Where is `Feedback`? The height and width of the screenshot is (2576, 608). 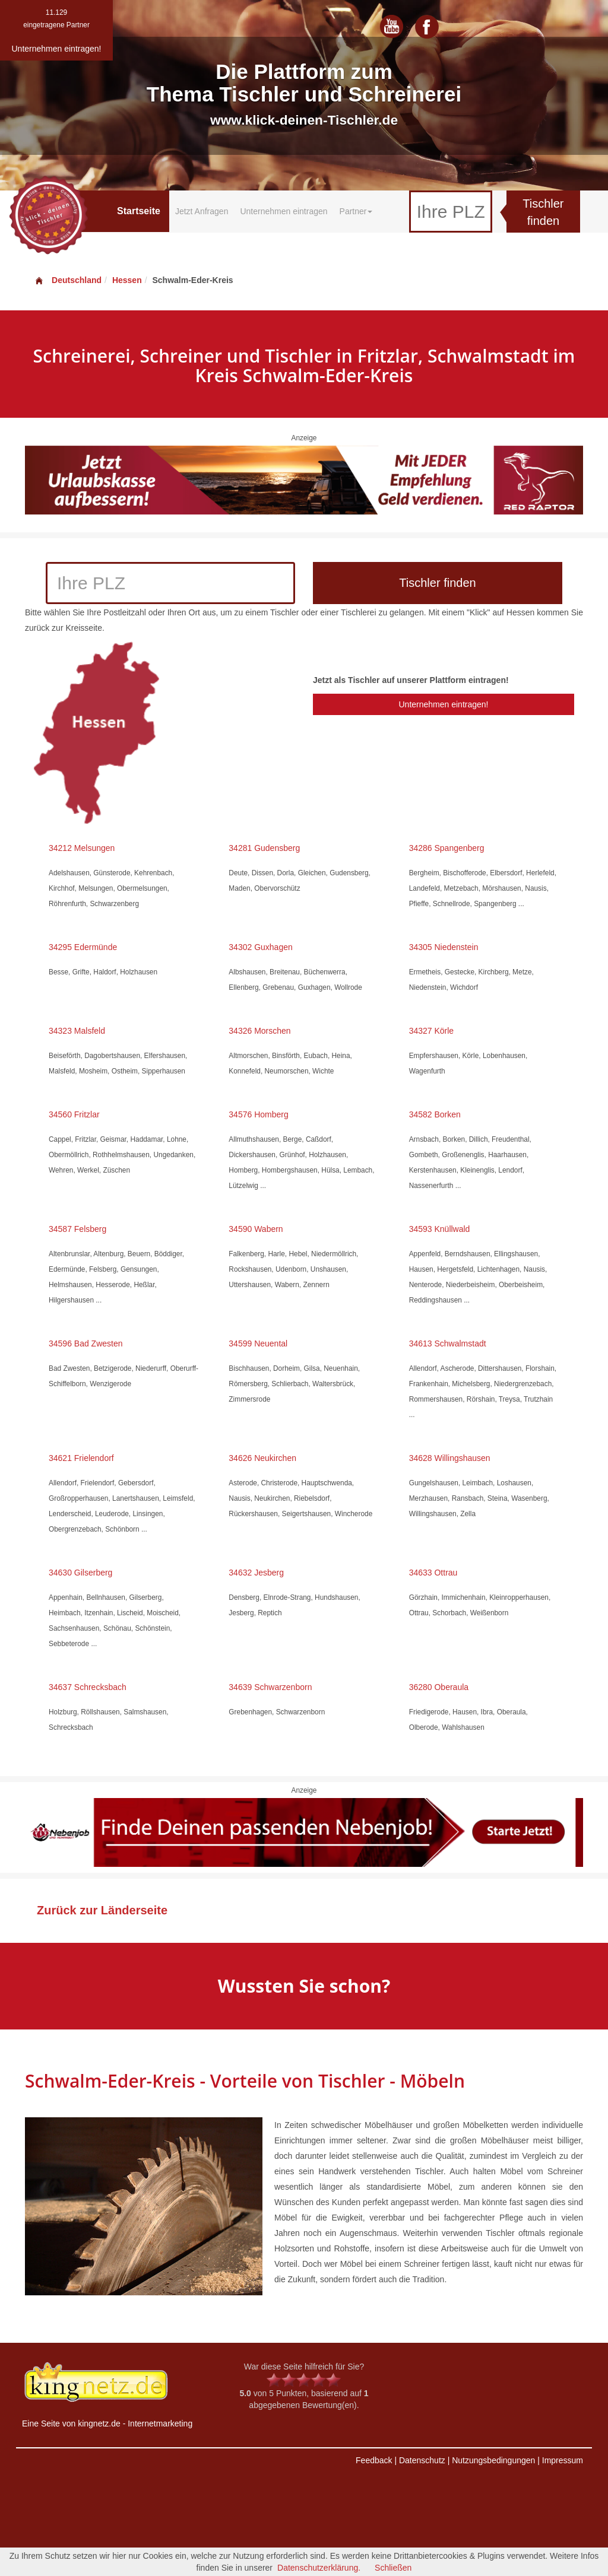 Feedback is located at coordinates (374, 2460).